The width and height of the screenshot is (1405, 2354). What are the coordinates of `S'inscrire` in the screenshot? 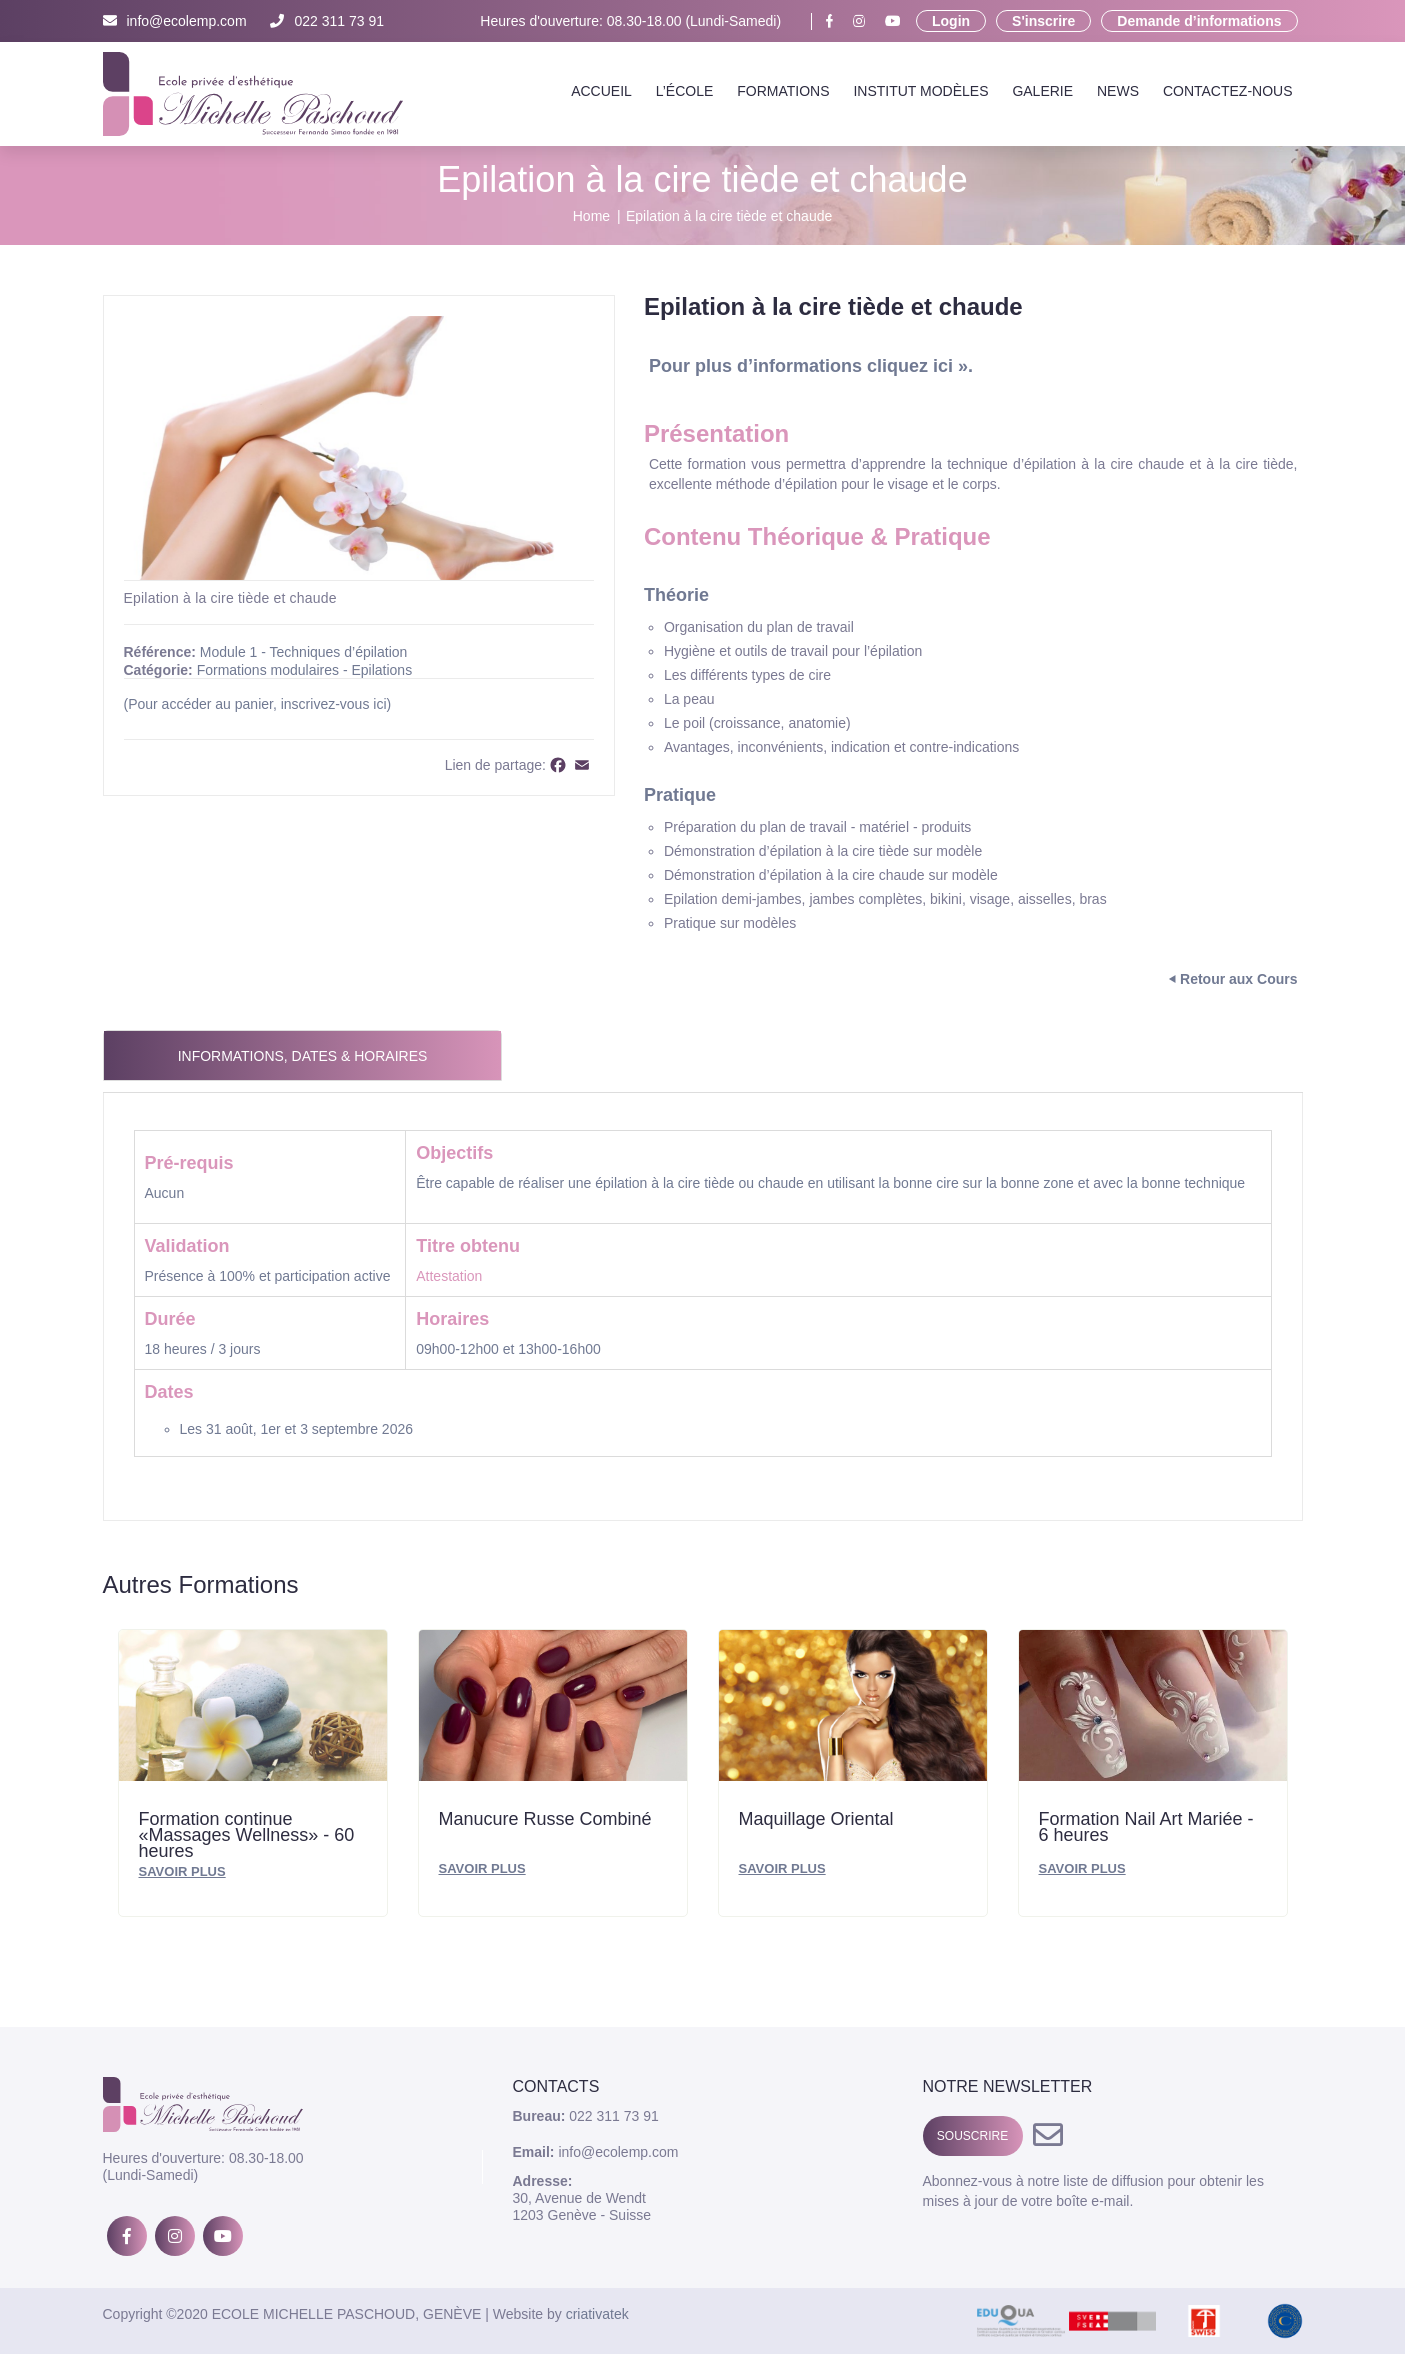 It's located at (1043, 21).